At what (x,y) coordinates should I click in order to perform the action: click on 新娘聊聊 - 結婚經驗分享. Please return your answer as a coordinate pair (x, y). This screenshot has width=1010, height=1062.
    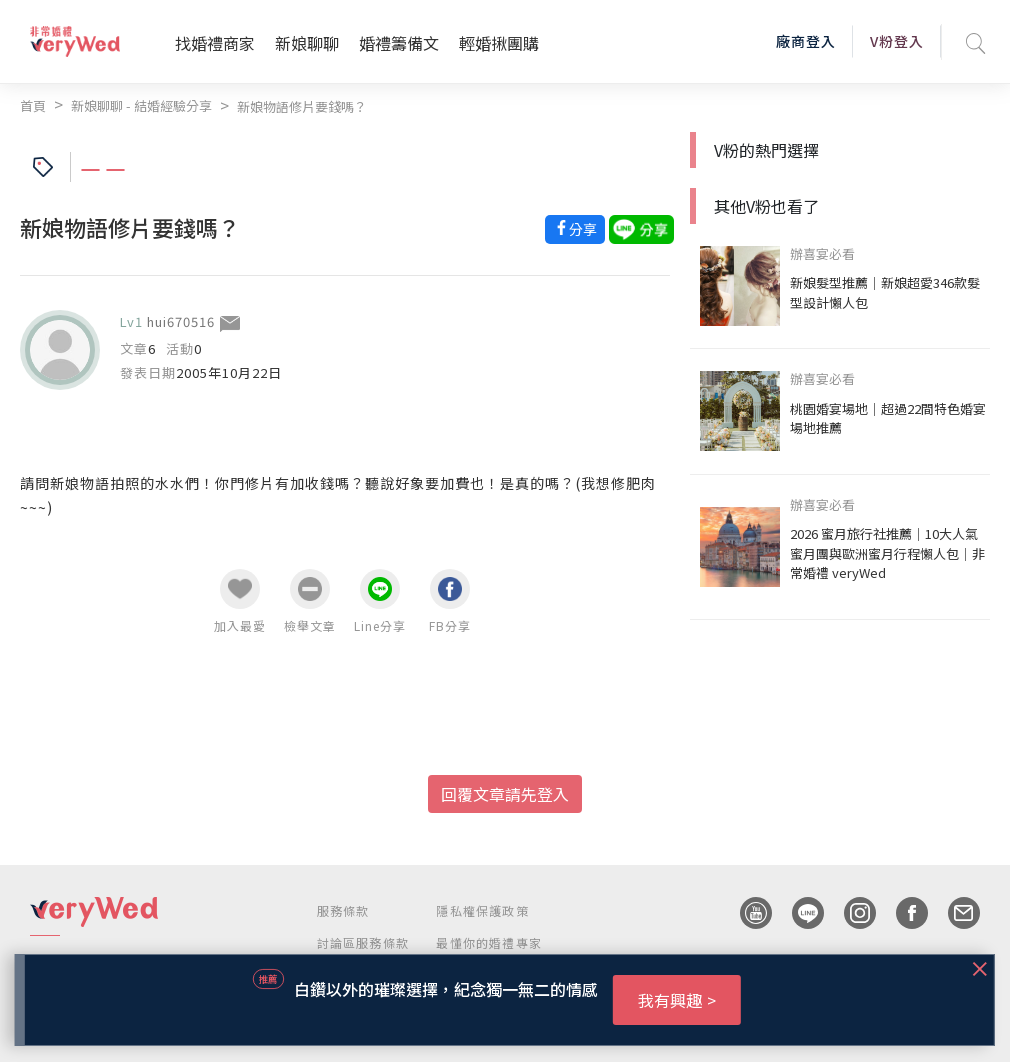
    Looking at the image, I should click on (141, 105).